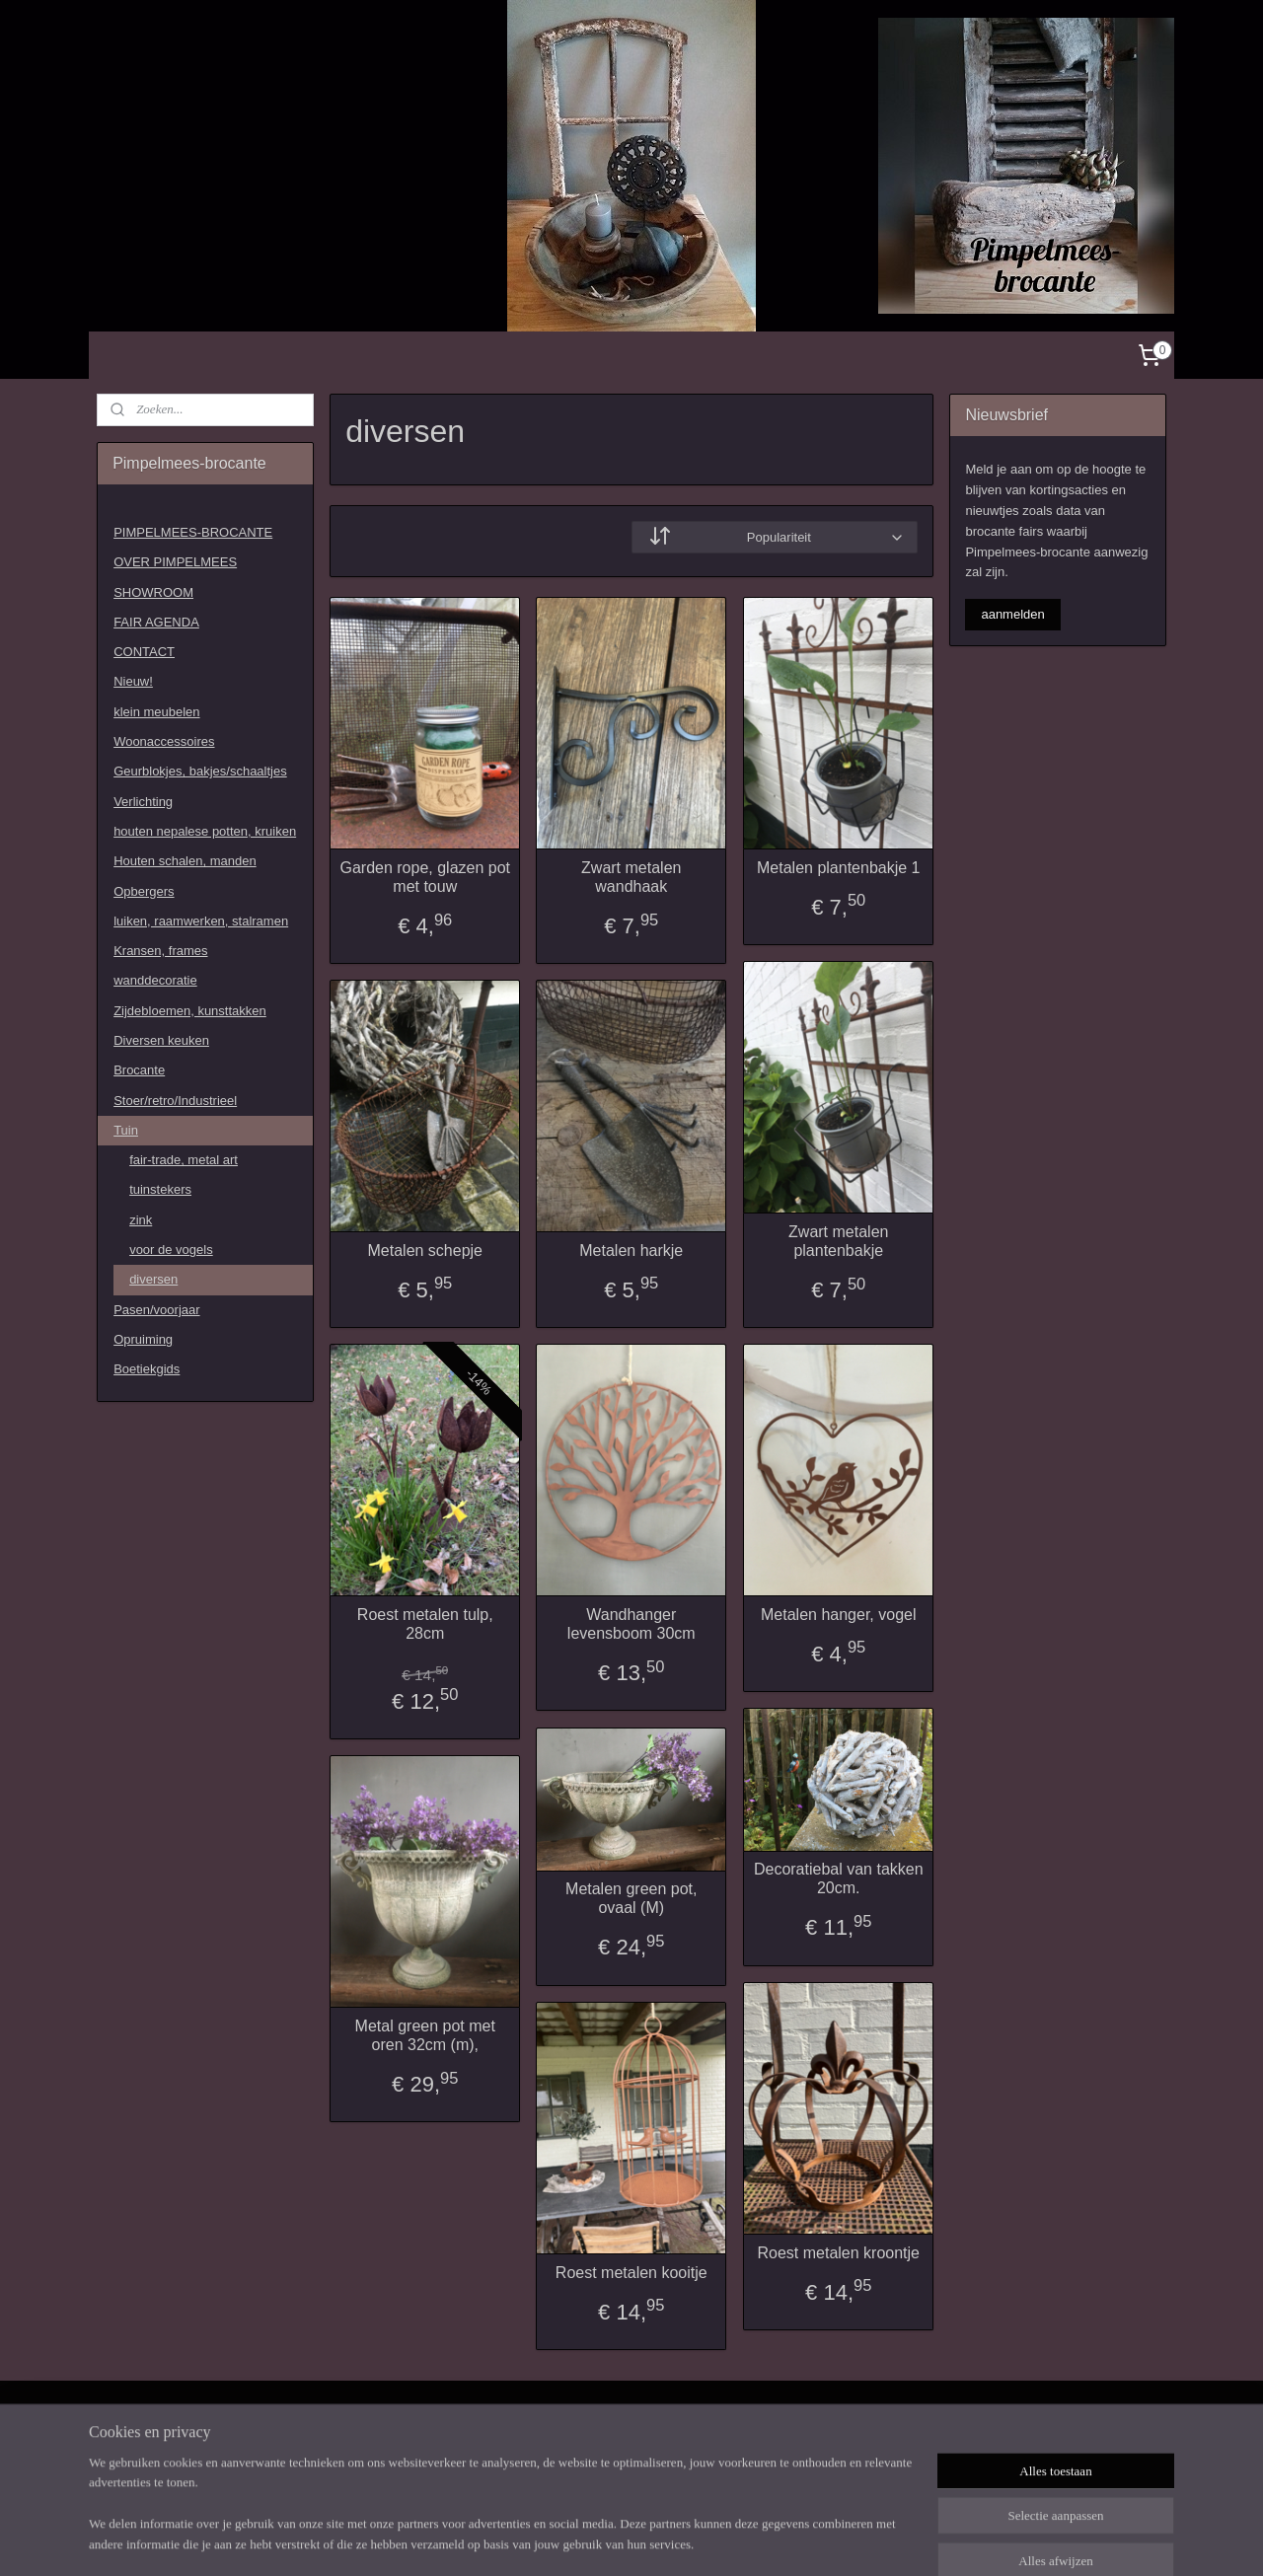 The image size is (1263, 2576). Describe the element at coordinates (160, 1189) in the screenshot. I see `tuinstekers` at that location.